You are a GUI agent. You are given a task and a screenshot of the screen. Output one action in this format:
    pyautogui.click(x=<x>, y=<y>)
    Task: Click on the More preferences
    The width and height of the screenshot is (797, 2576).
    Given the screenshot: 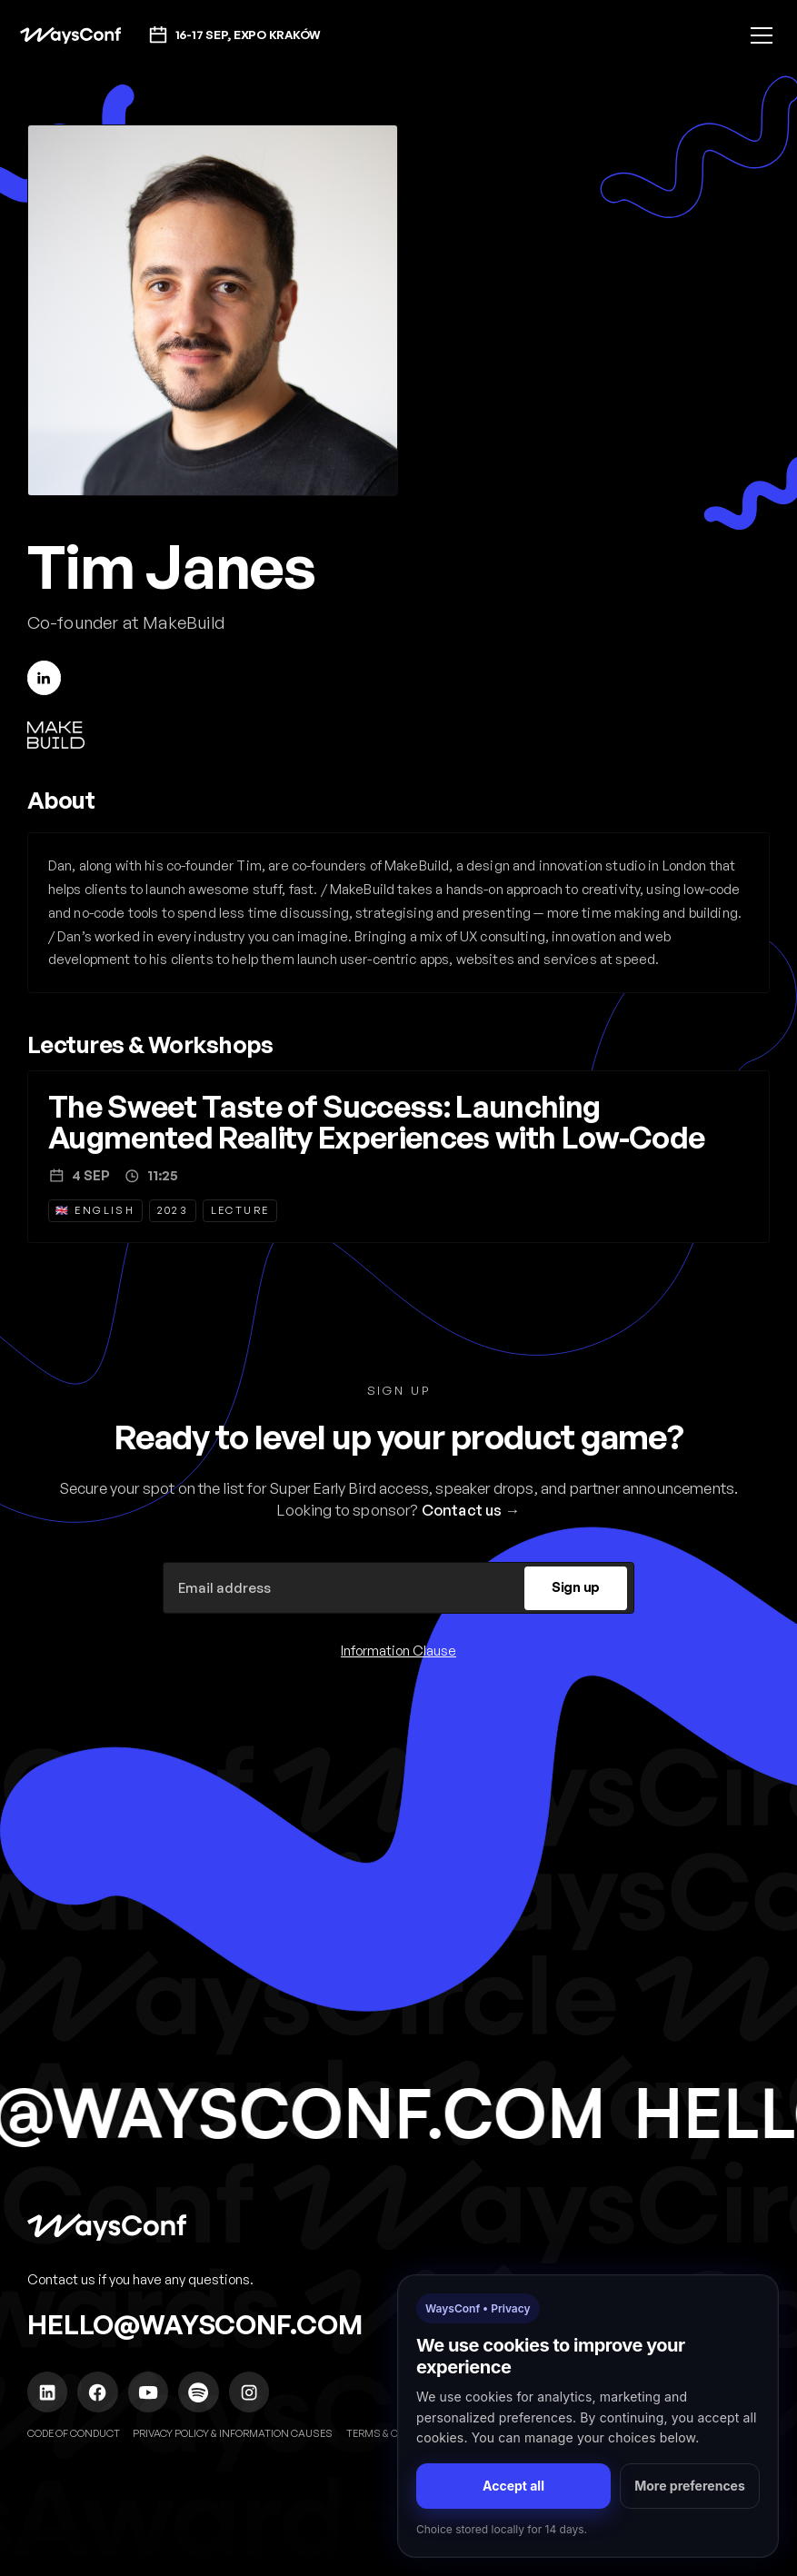 What is the action you would take?
    pyautogui.click(x=689, y=2485)
    